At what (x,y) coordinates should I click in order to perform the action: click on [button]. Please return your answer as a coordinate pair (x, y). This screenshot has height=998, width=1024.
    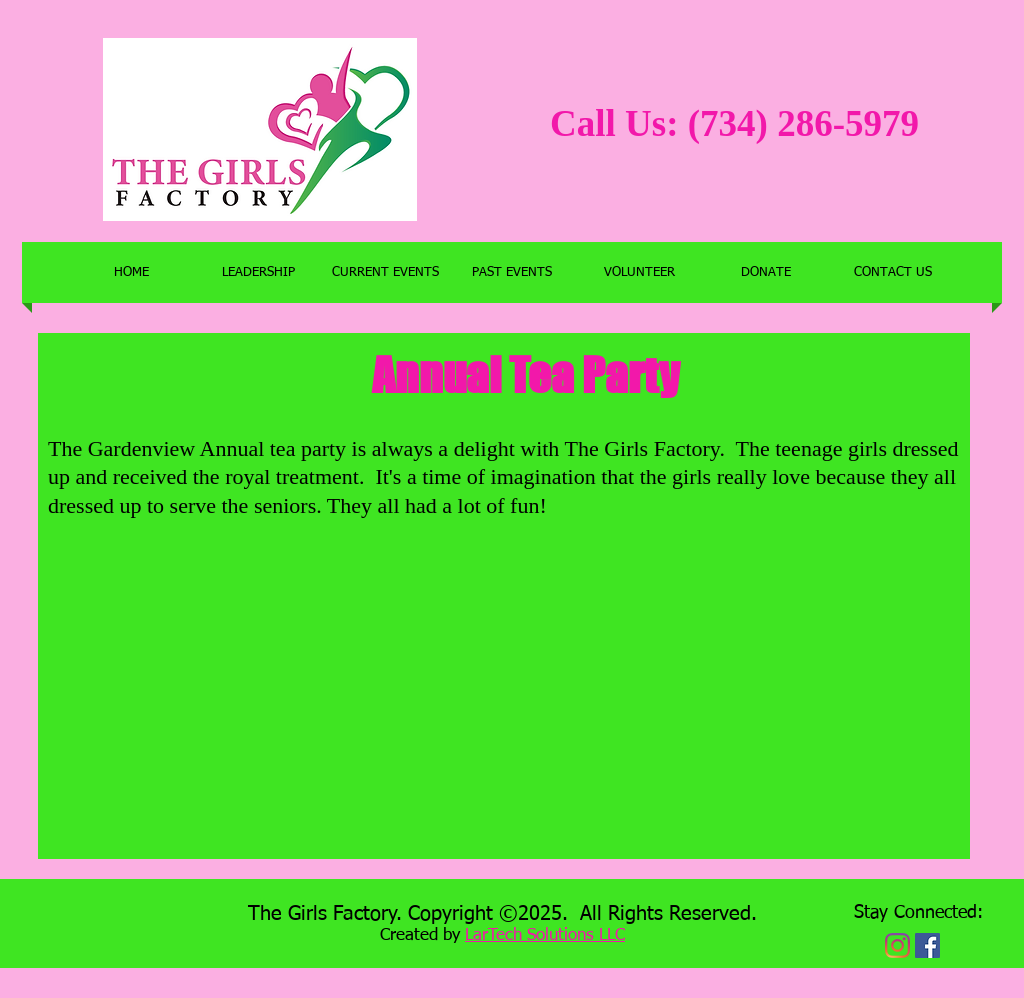
    Looking at the image, I should click on (385, 272).